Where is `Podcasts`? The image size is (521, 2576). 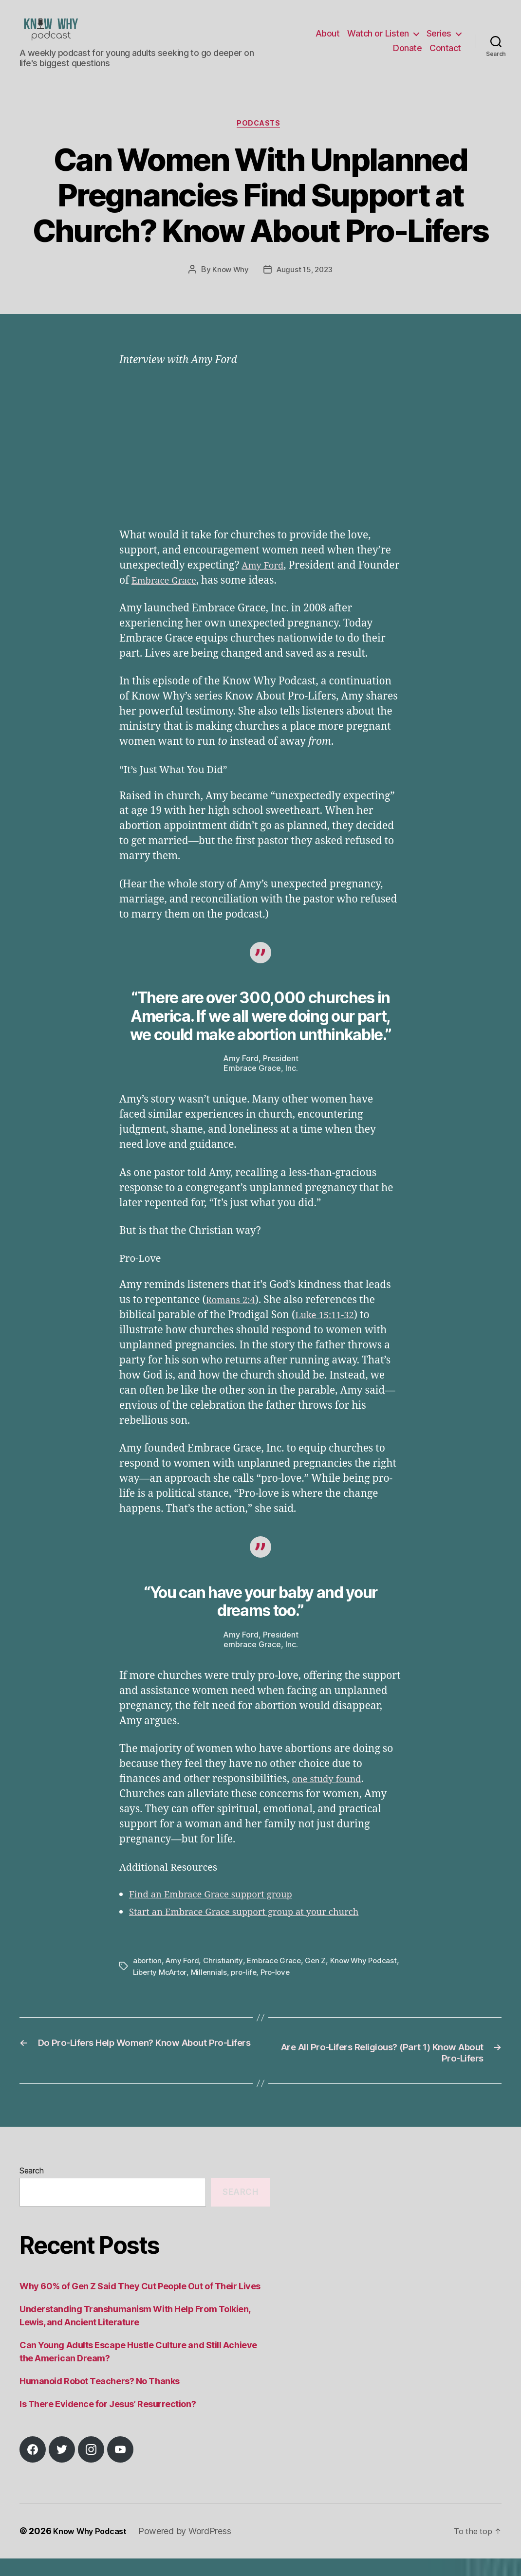
Podcasts is located at coordinates (260, 139).